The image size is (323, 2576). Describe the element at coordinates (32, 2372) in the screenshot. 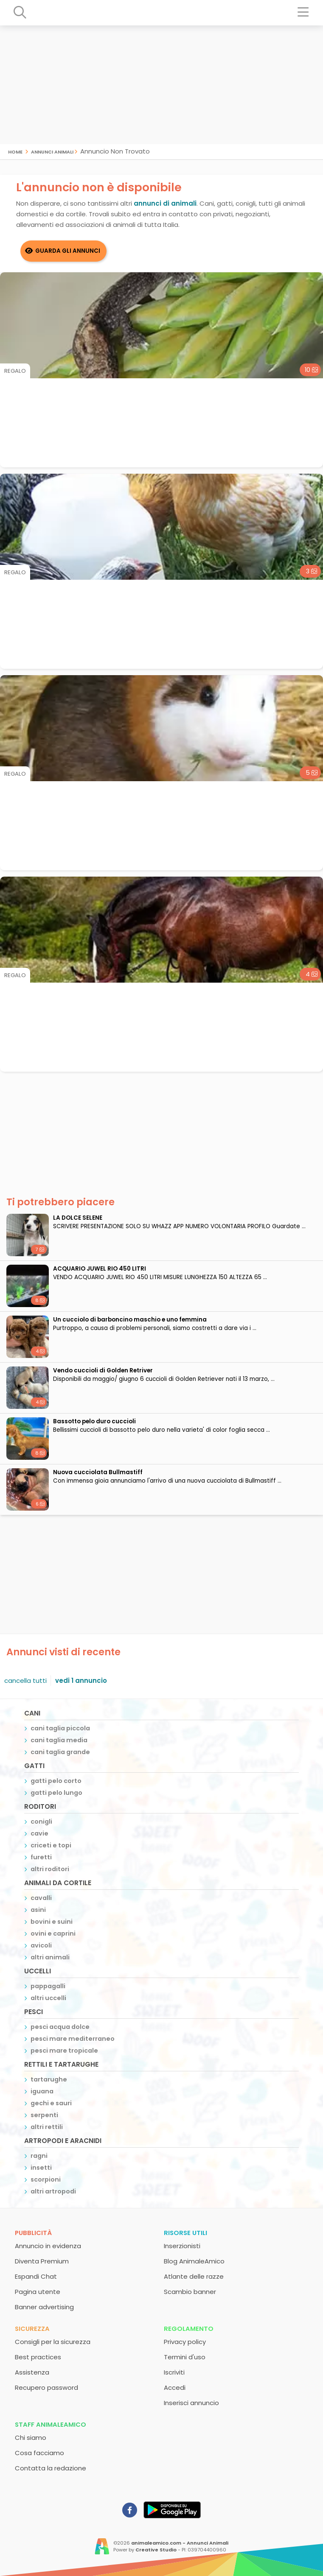

I see `Assistenza` at that location.